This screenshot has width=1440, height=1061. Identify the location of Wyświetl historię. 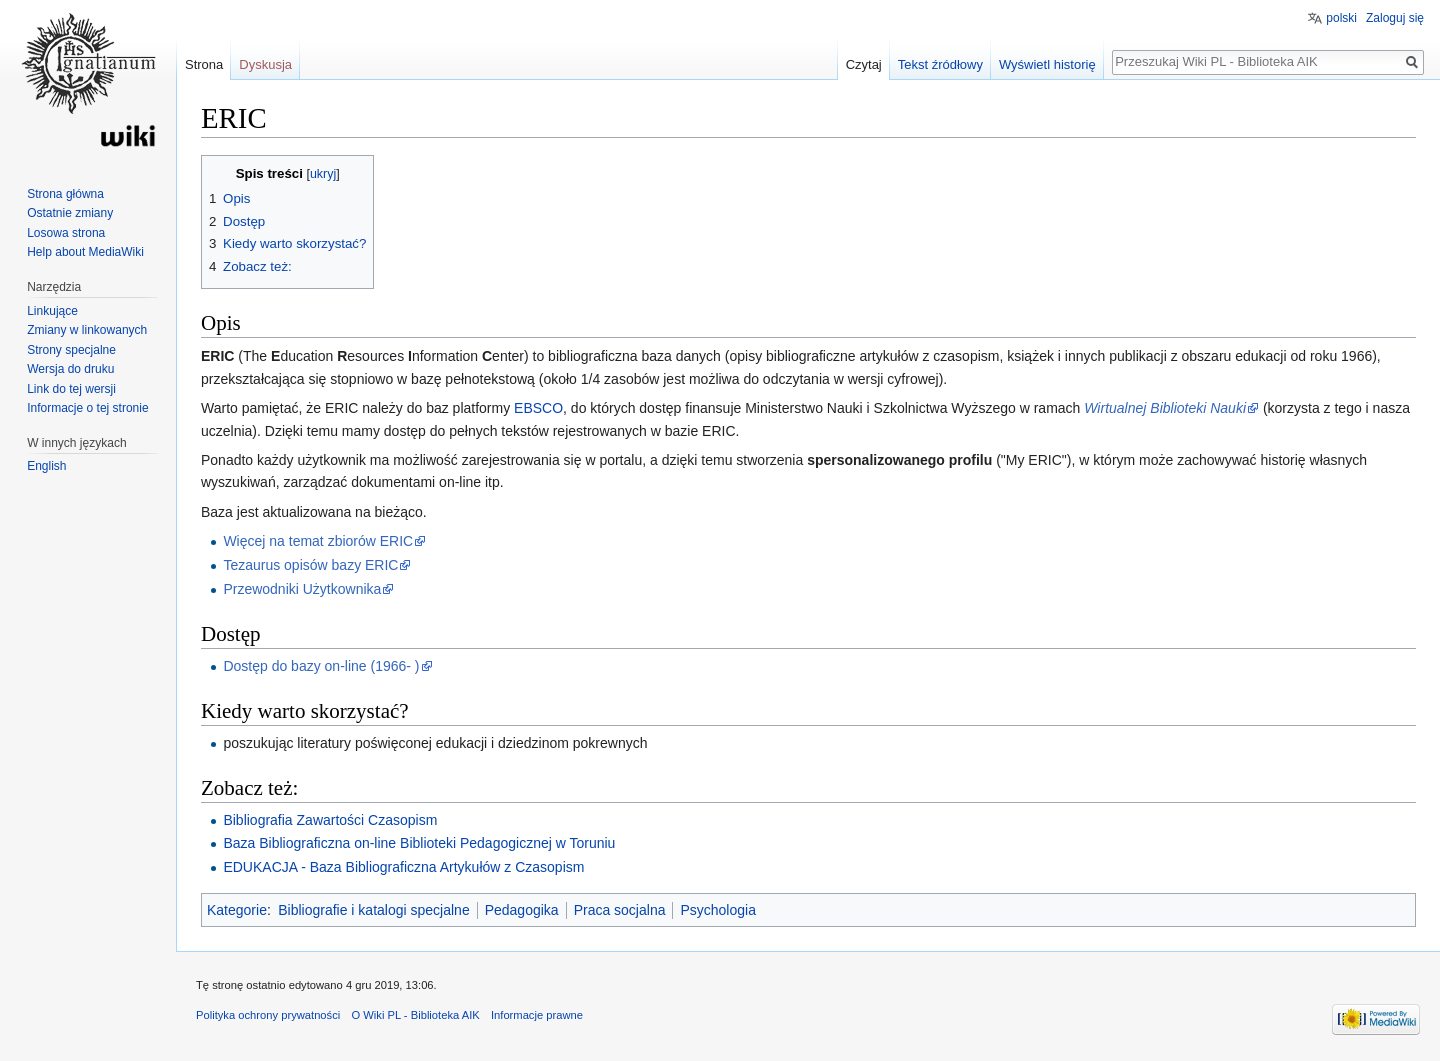
(1047, 64).